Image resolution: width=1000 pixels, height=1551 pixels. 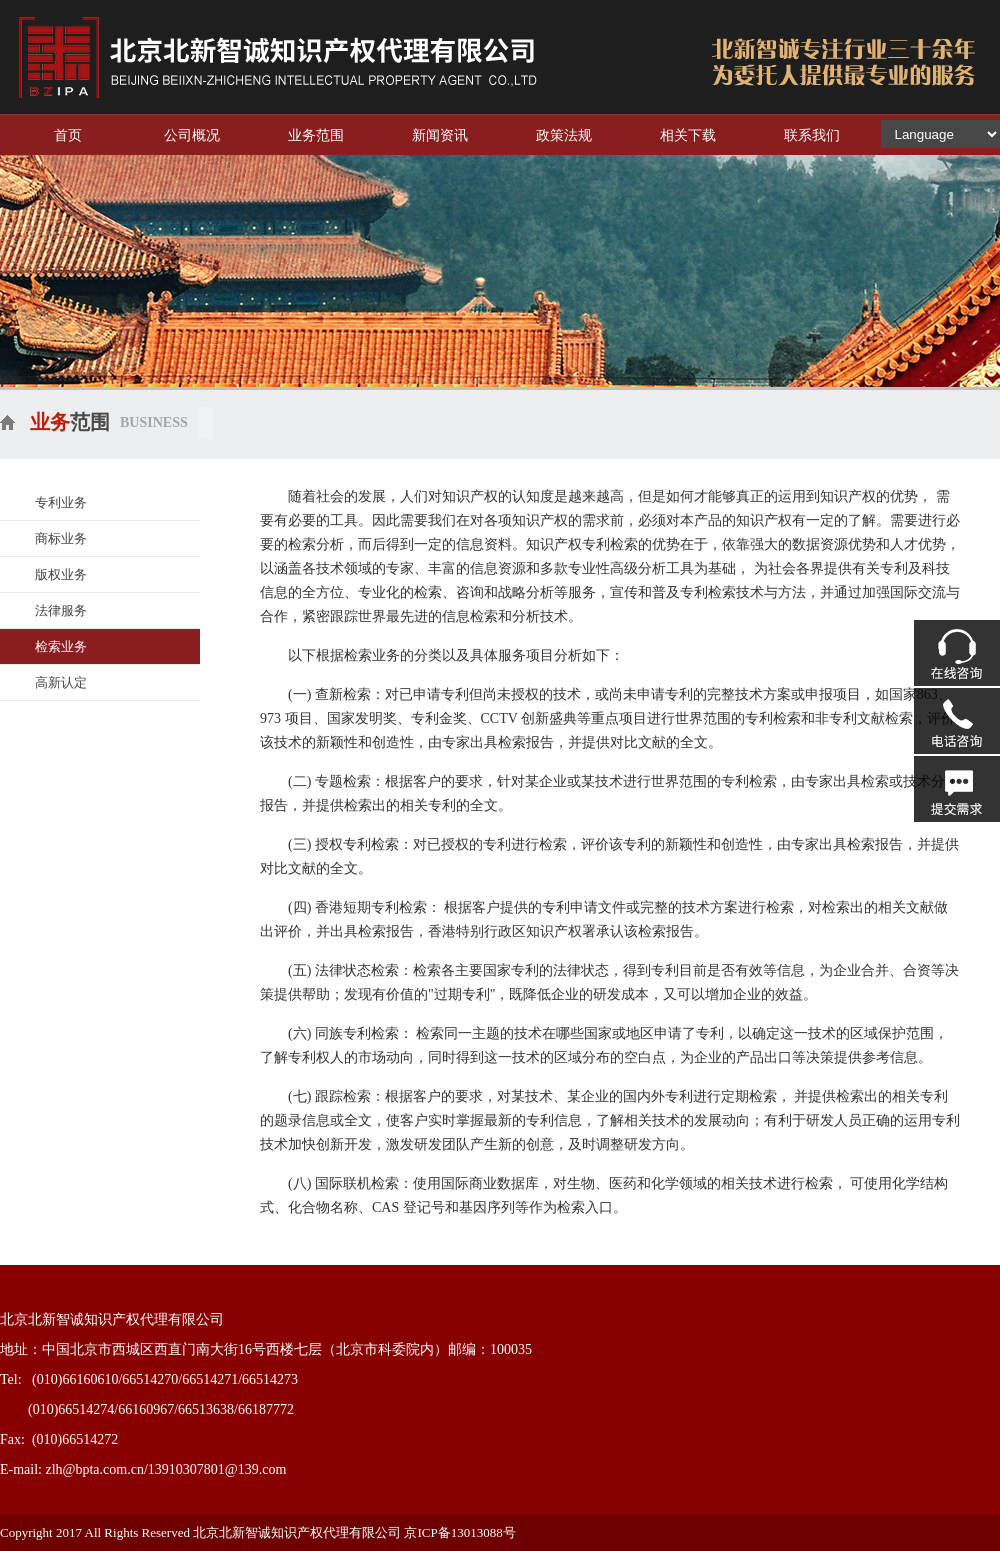 What do you see at coordinates (316, 135) in the screenshot?
I see `业务范围` at bounding box center [316, 135].